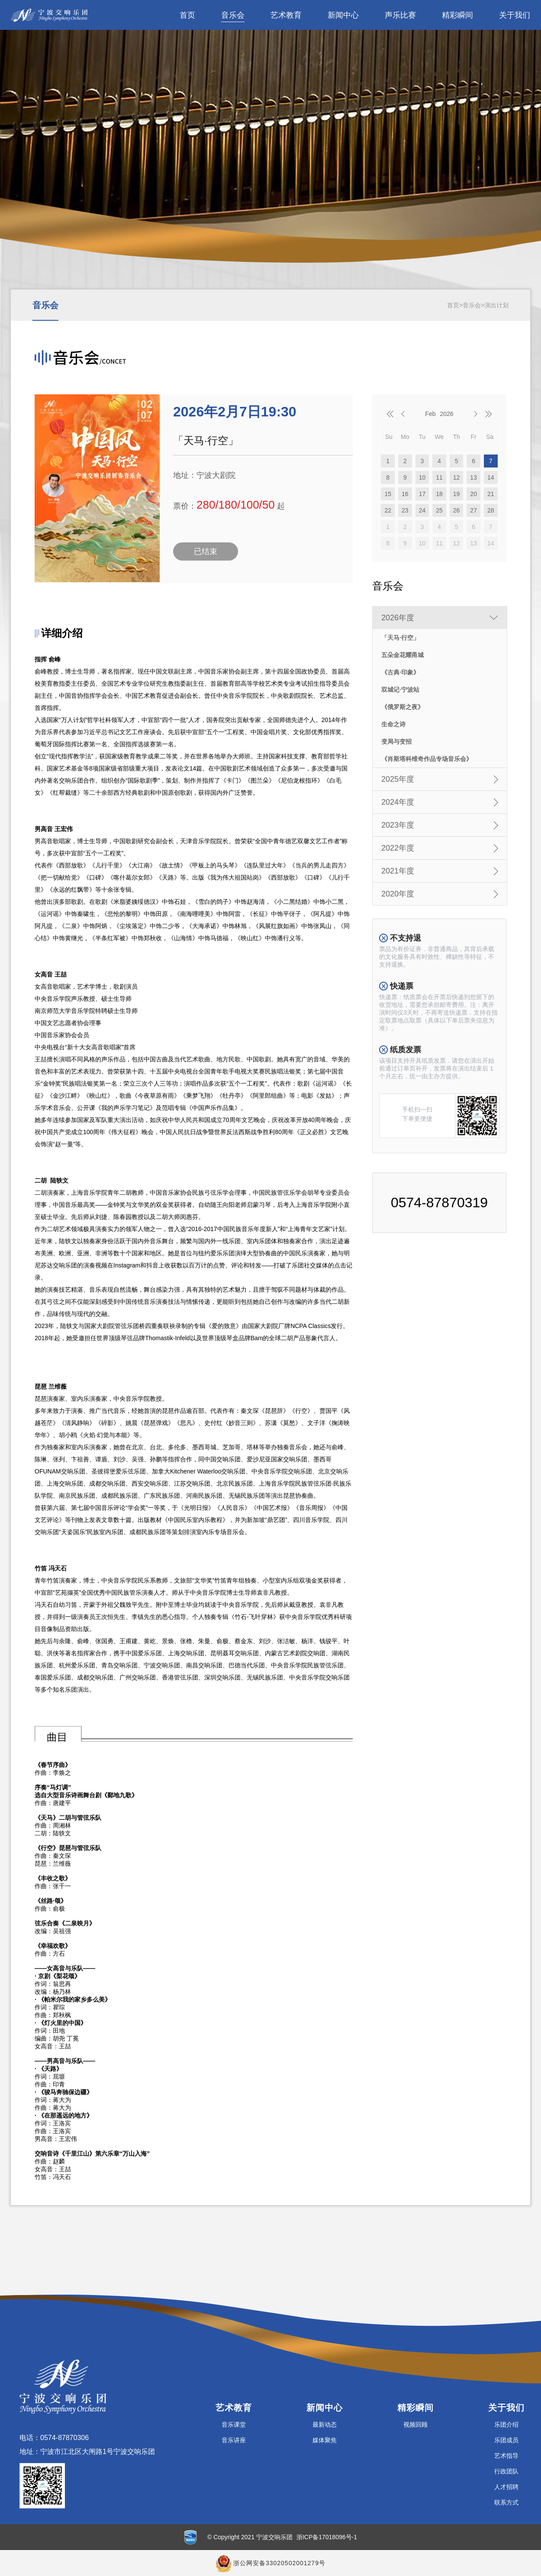 The image size is (541, 2576). What do you see at coordinates (426, 758) in the screenshot?
I see `《肖斯塔科维奇作品专场音乐会》` at bounding box center [426, 758].